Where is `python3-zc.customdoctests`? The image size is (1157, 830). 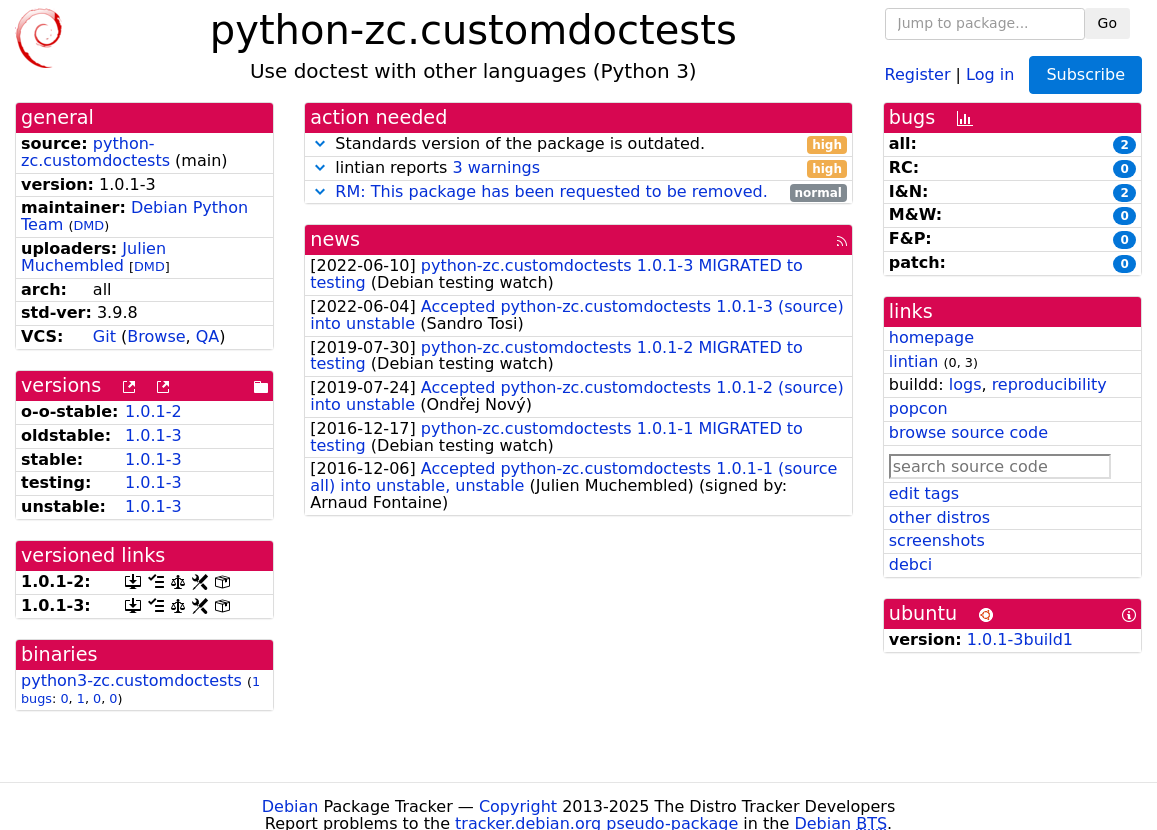
python3-zc.customdoctests is located at coordinates (131, 680).